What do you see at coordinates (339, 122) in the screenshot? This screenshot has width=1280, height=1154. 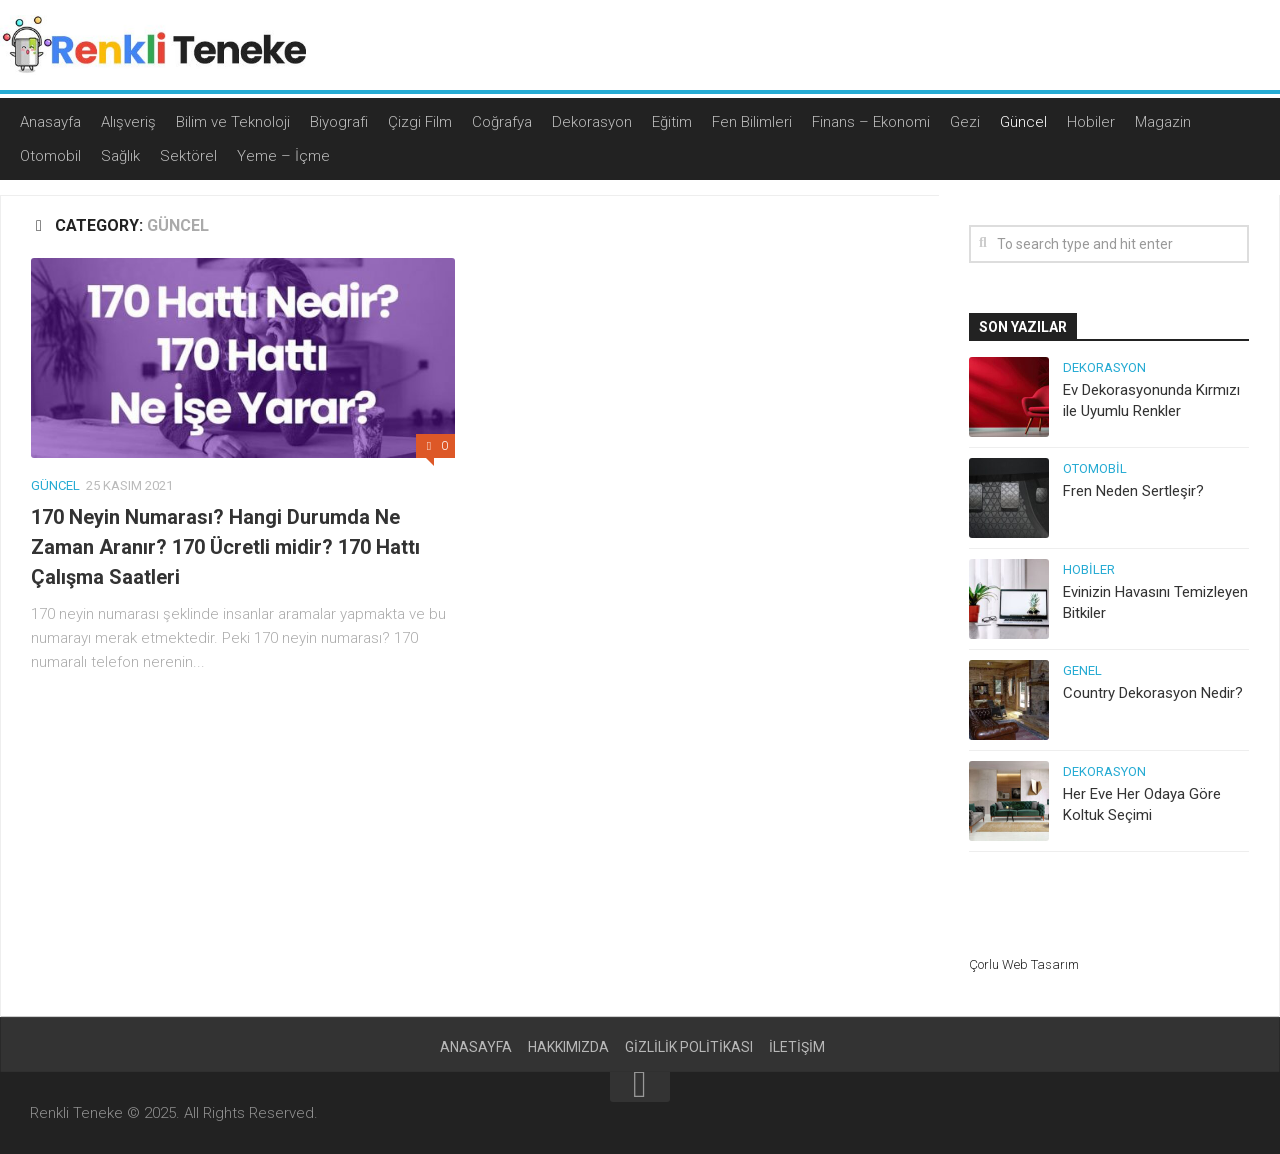 I see `Biyografi` at bounding box center [339, 122].